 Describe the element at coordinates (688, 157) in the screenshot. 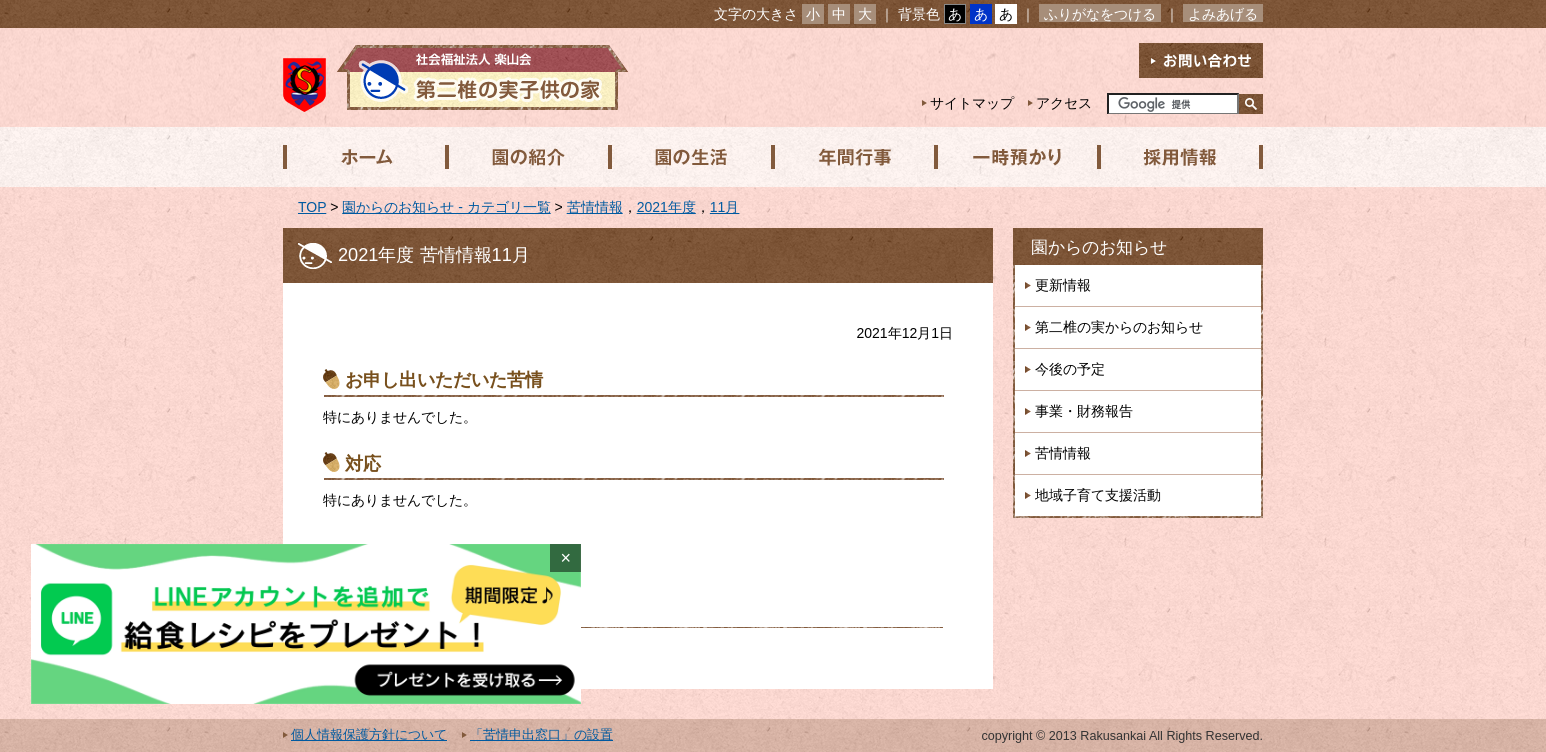

I see `園の生活` at that location.